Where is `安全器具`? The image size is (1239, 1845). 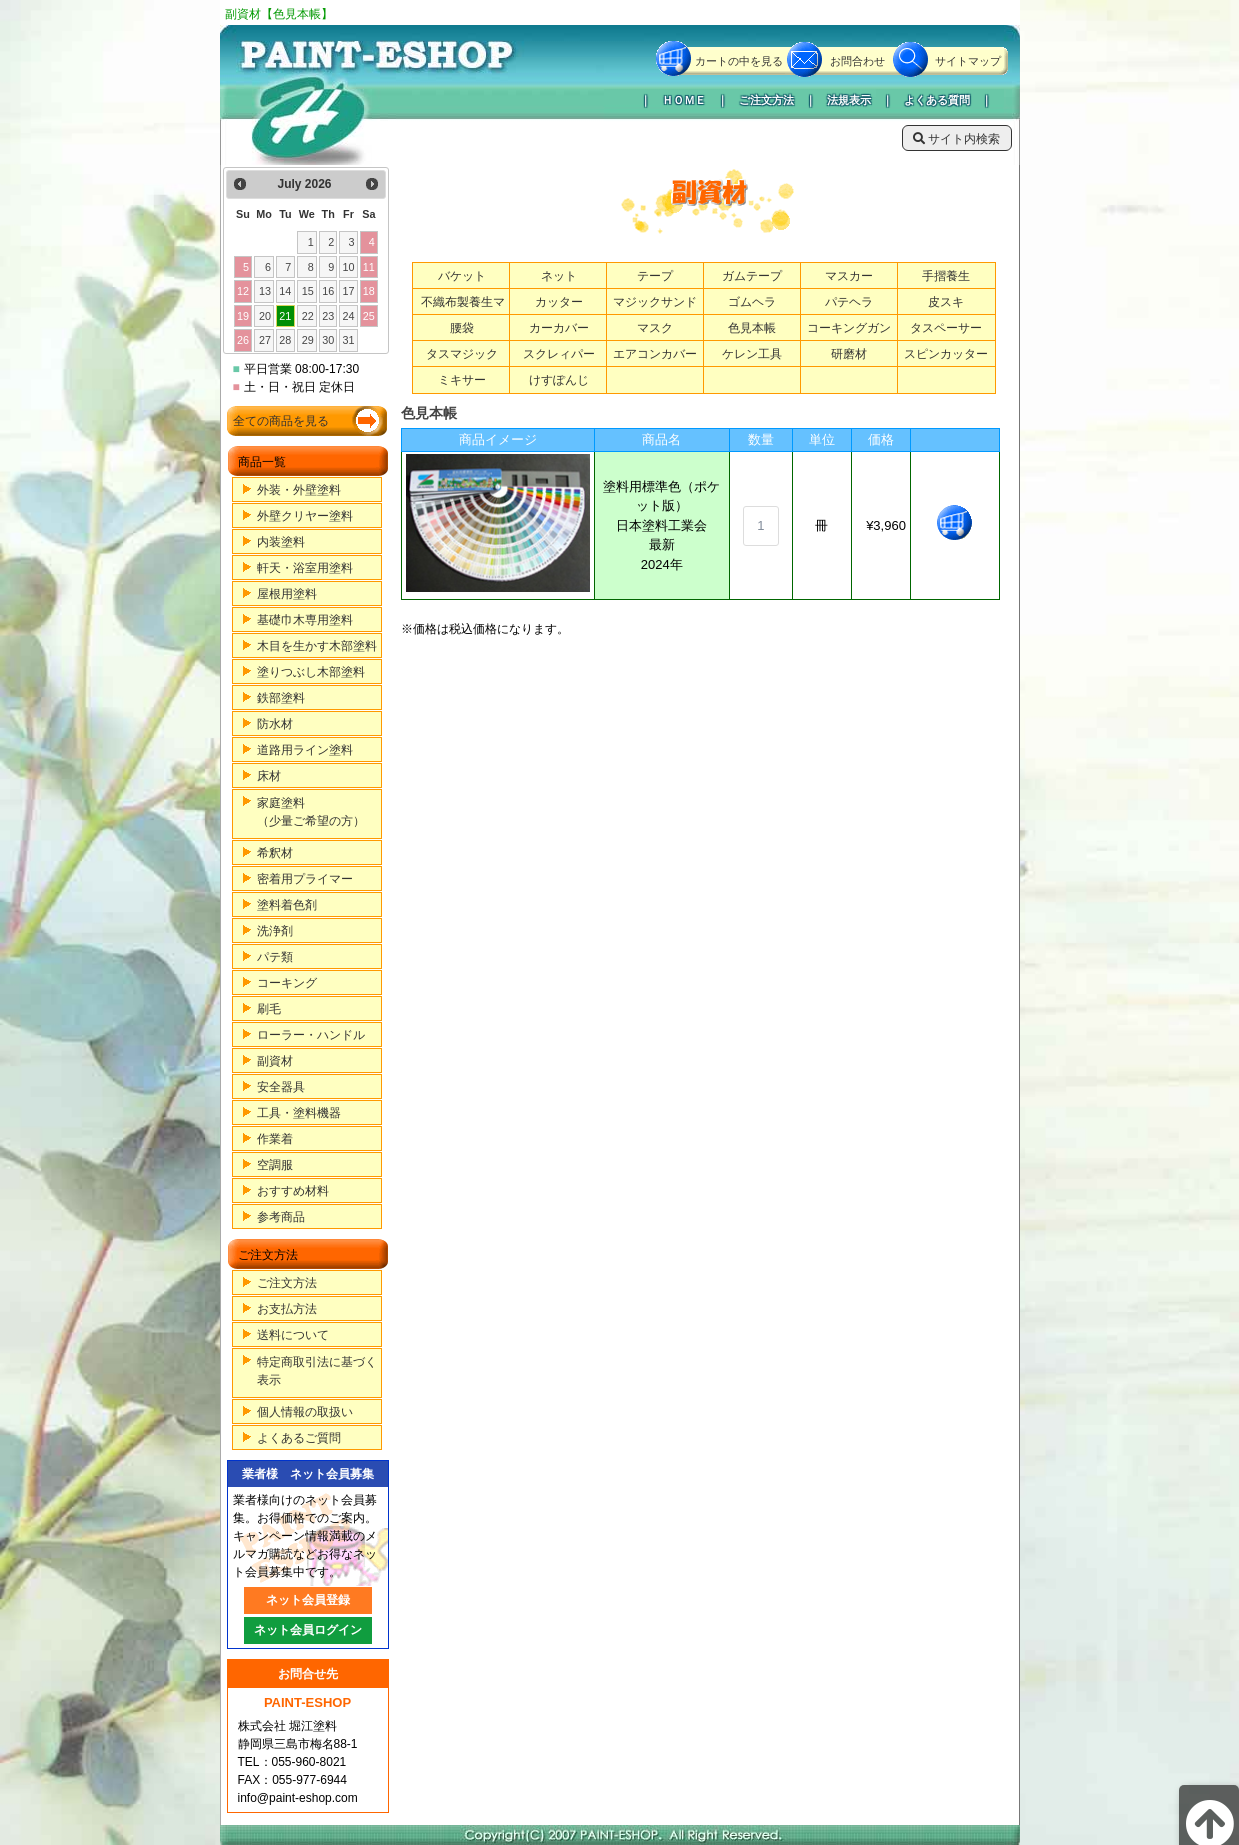
安全器具 is located at coordinates (281, 1087).